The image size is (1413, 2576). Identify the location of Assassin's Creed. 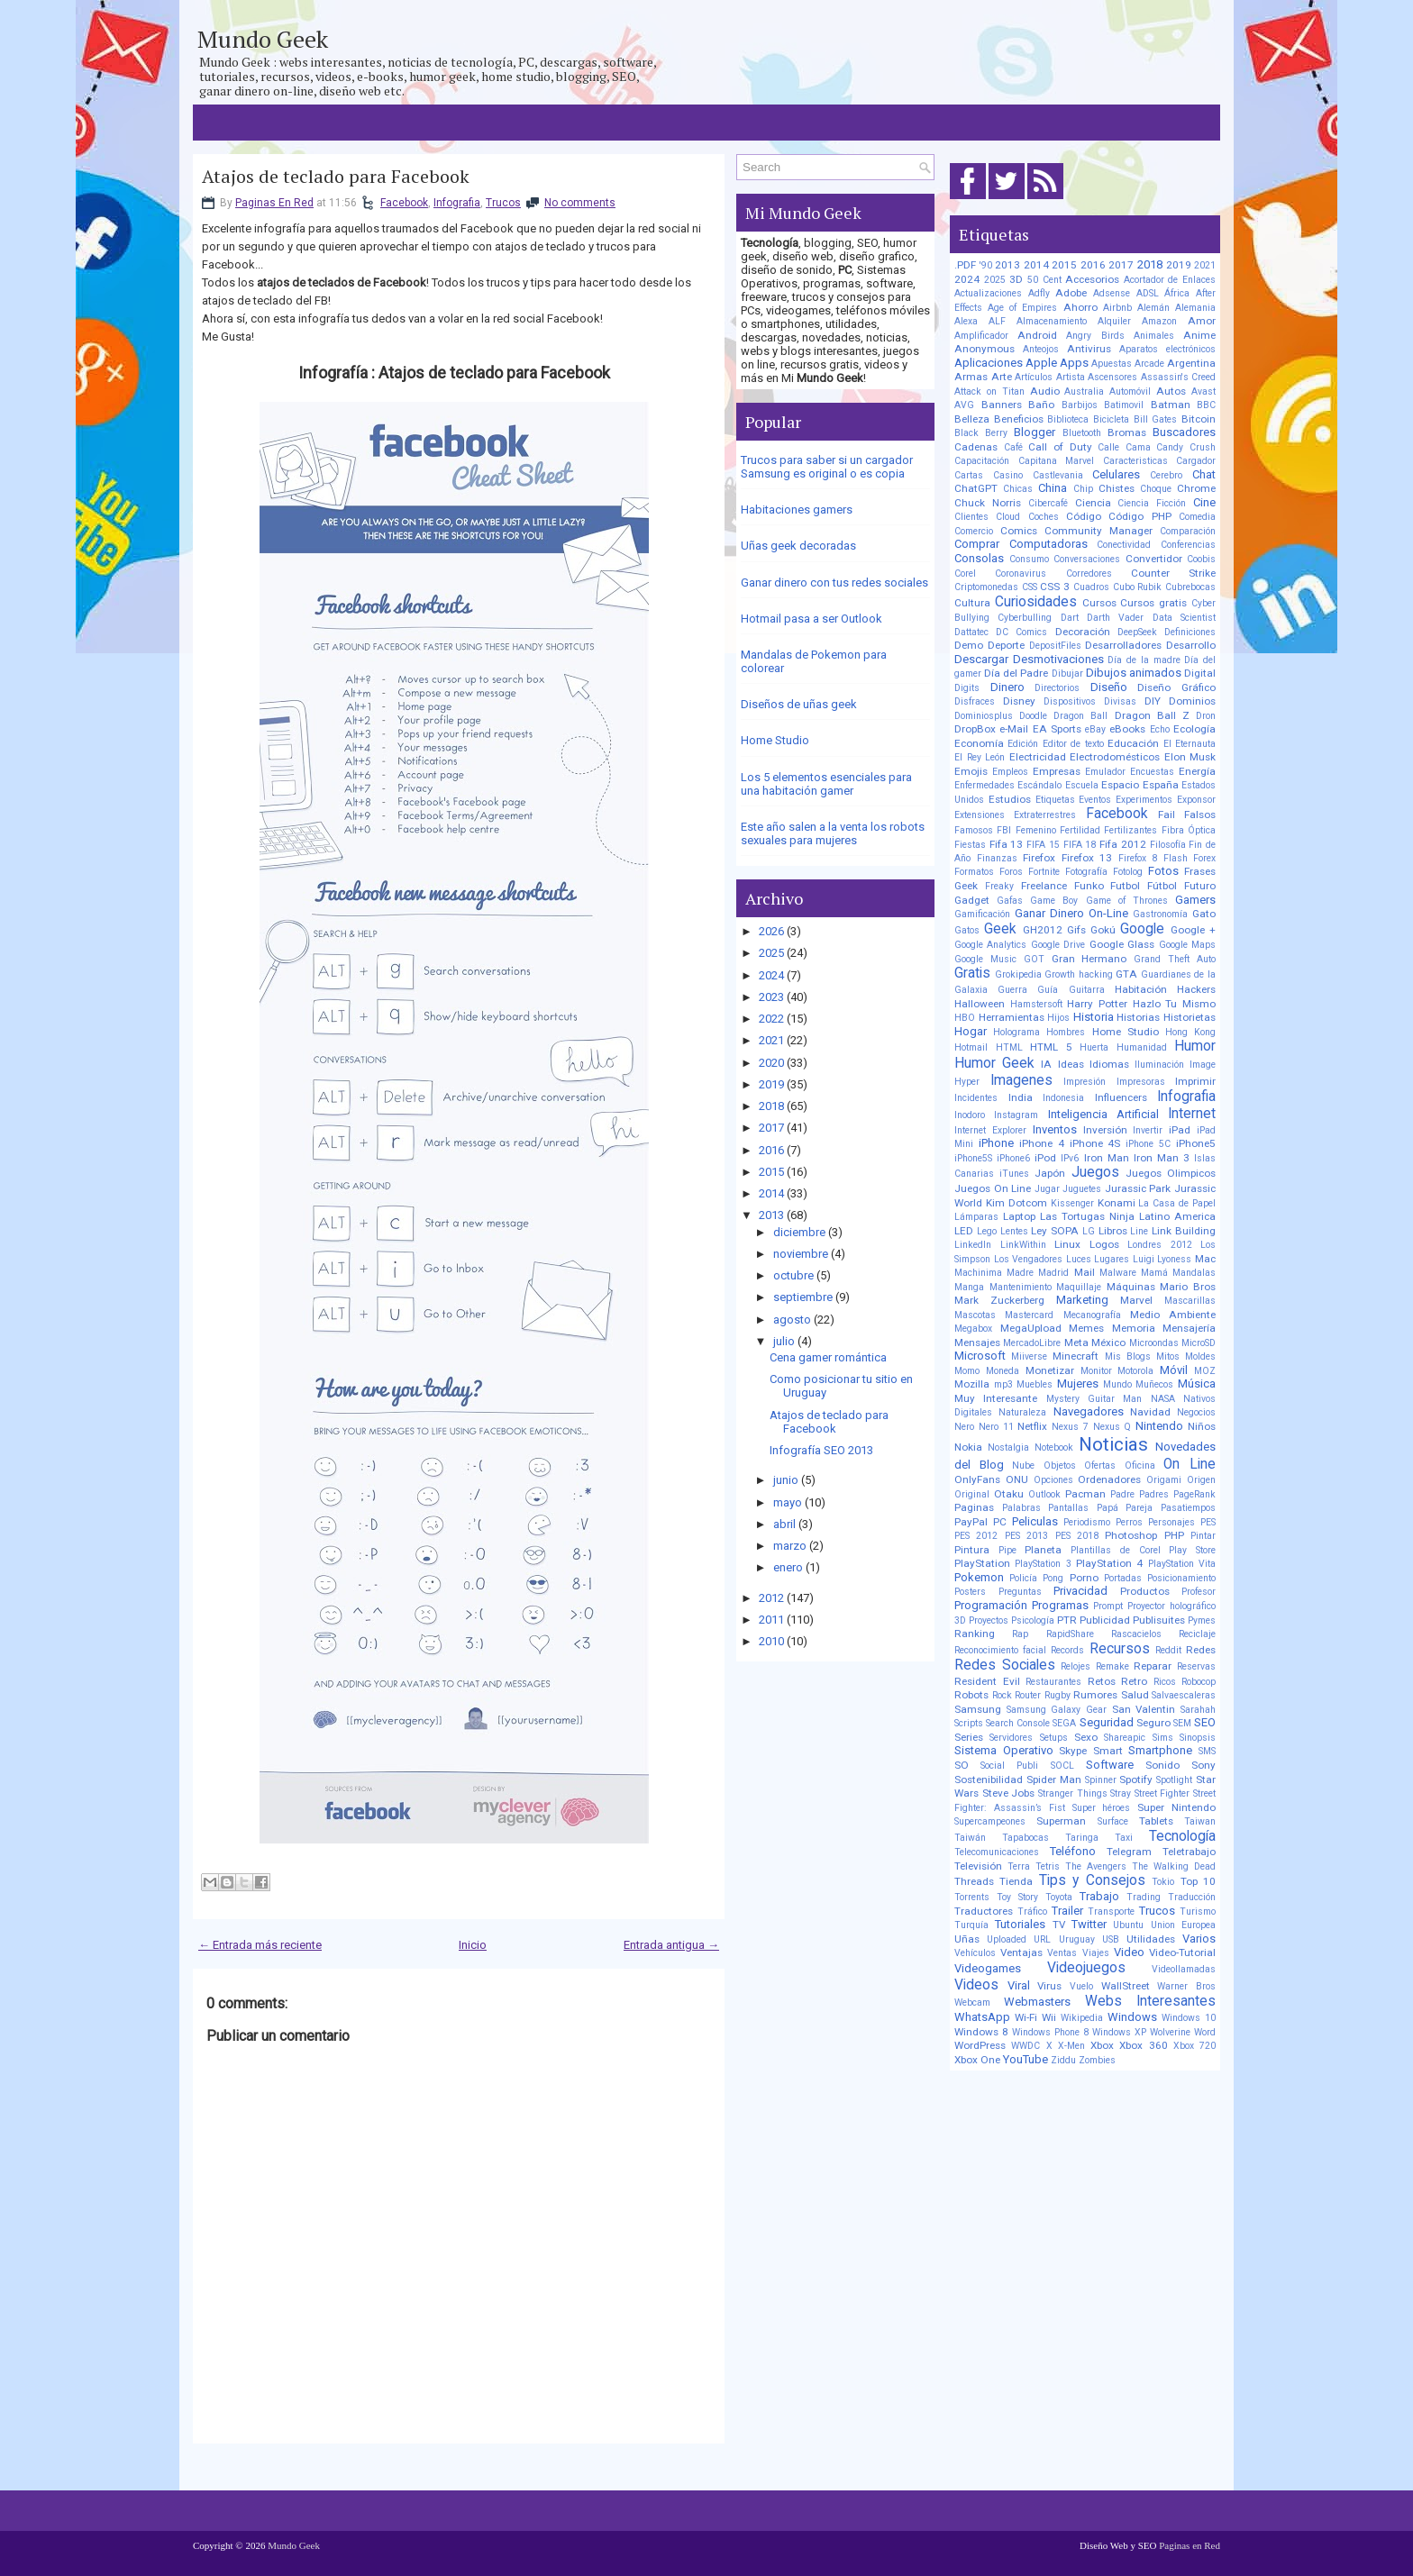
(1179, 377).